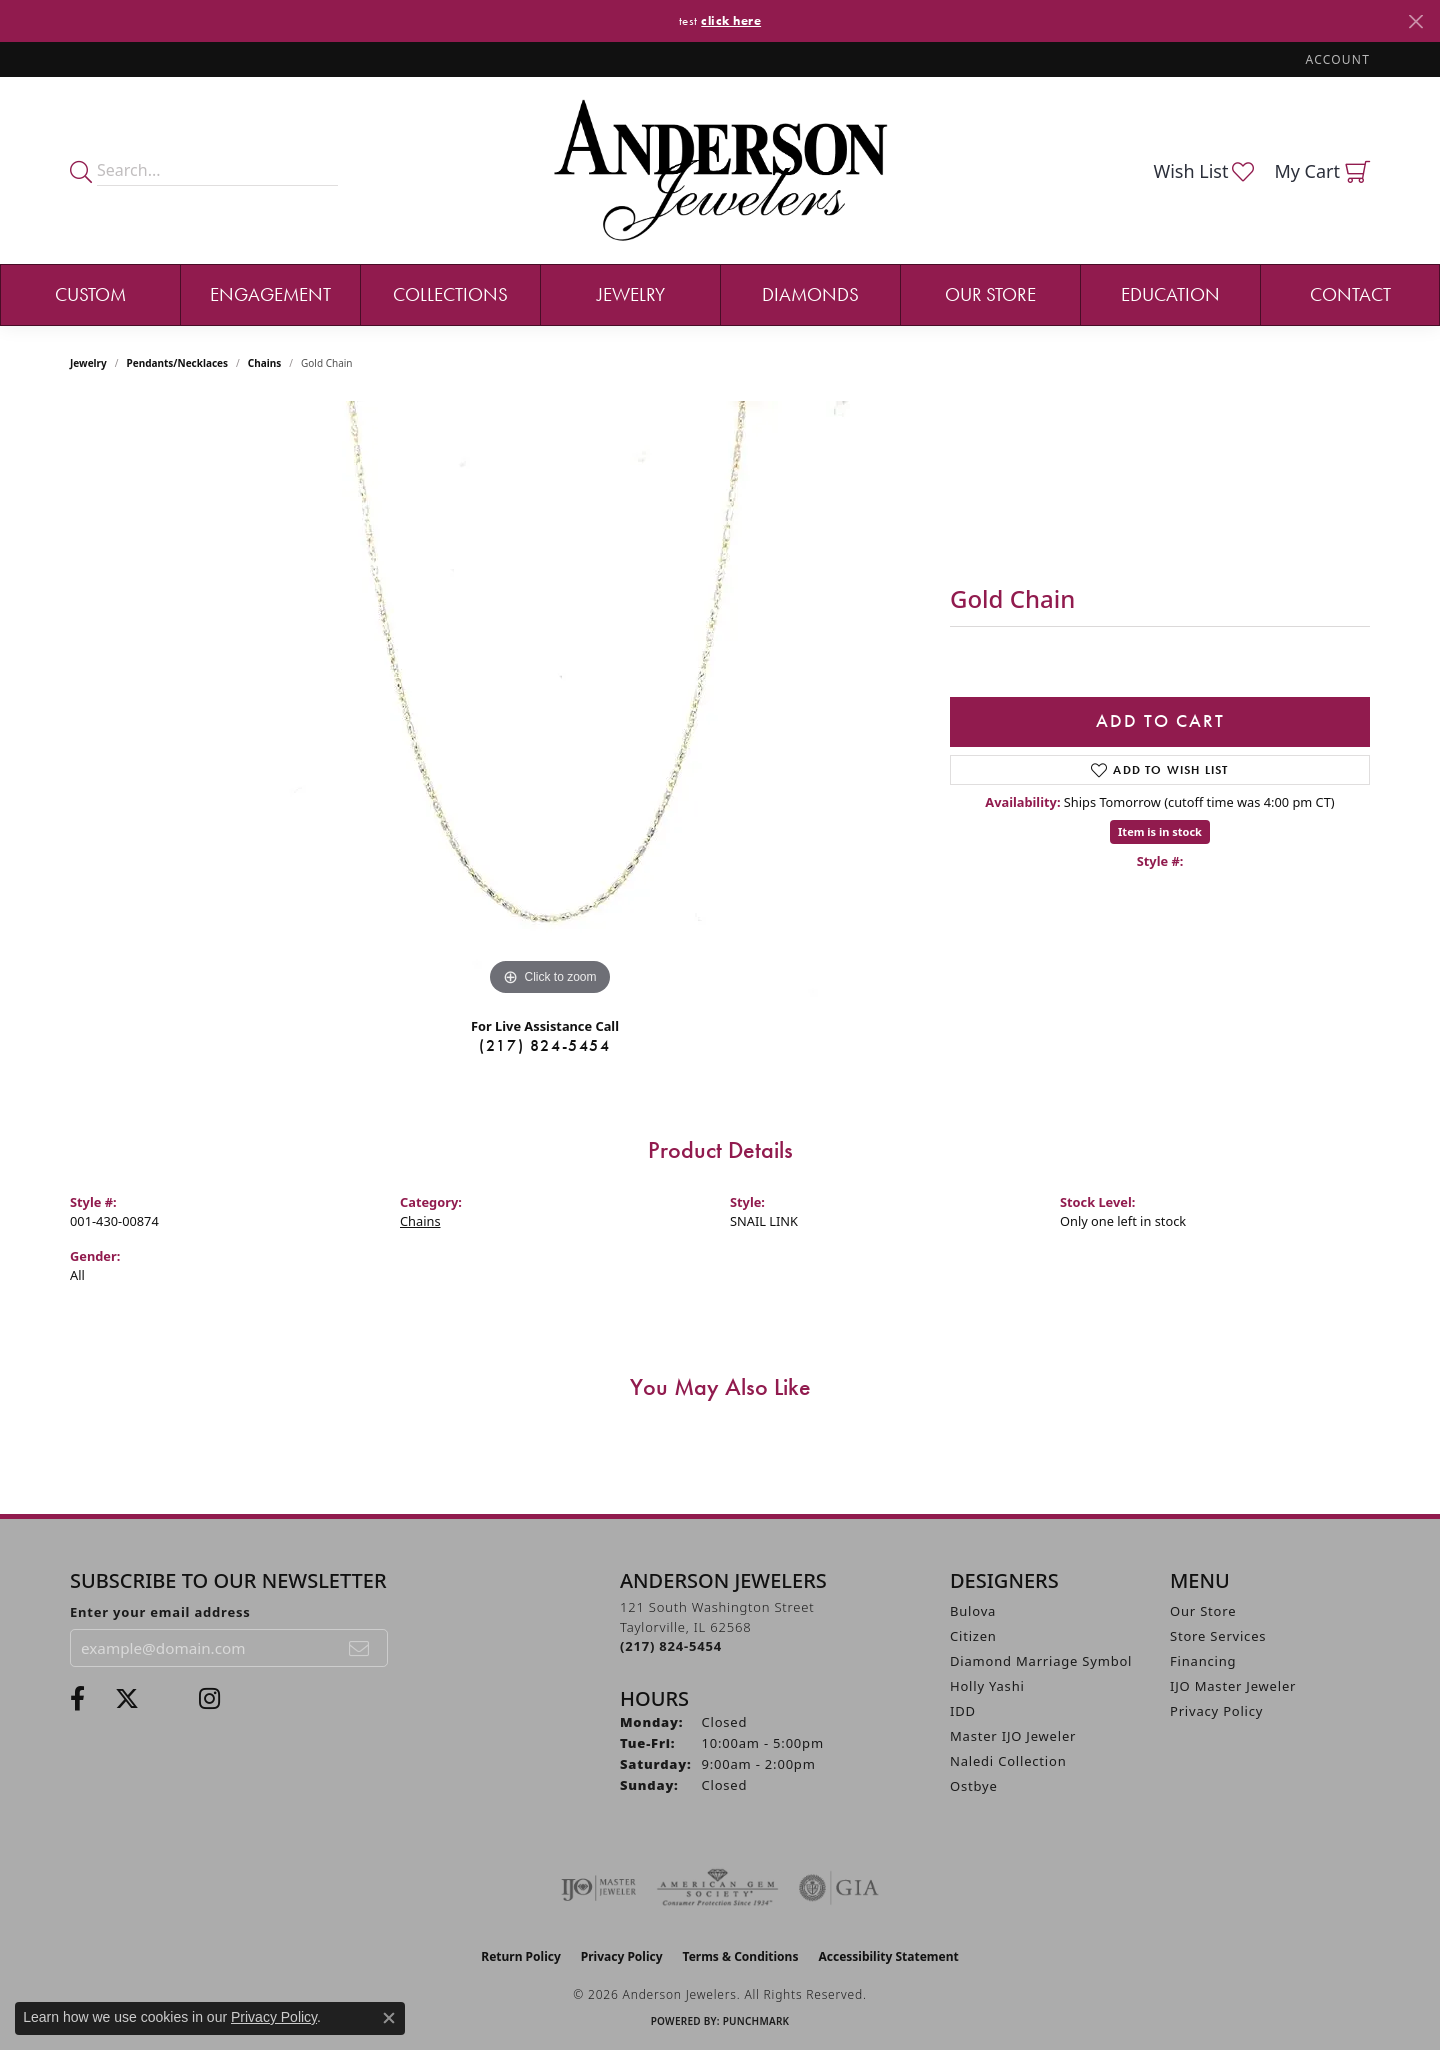 The height and width of the screenshot is (2050, 1440). What do you see at coordinates (544, 1045) in the screenshot?
I see `(217) 824-5454` at bounding box center [544, 1045].